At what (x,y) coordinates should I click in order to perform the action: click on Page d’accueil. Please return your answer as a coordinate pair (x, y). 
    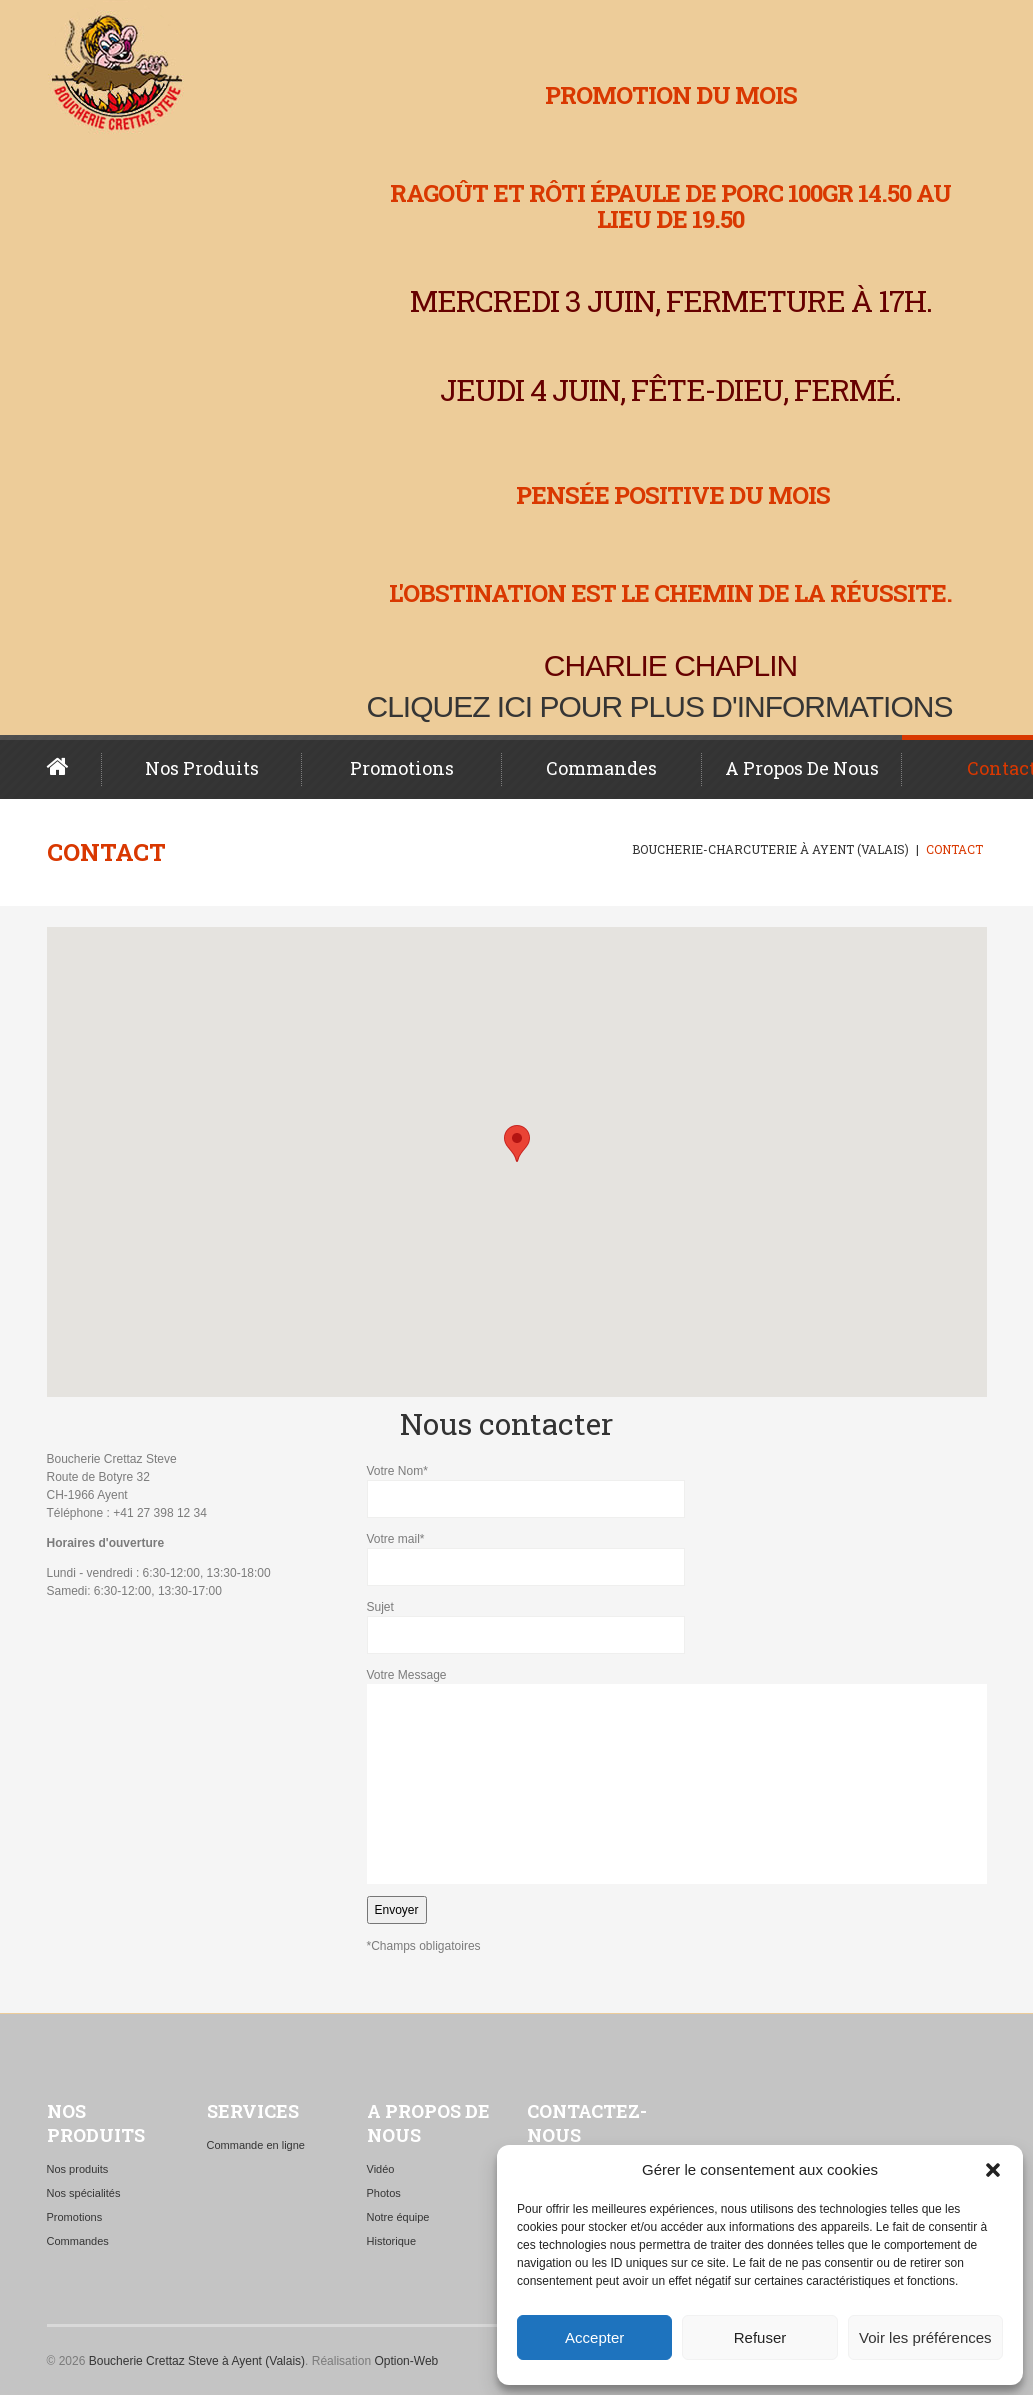
    Looking at the image, I should click on (74, 767).